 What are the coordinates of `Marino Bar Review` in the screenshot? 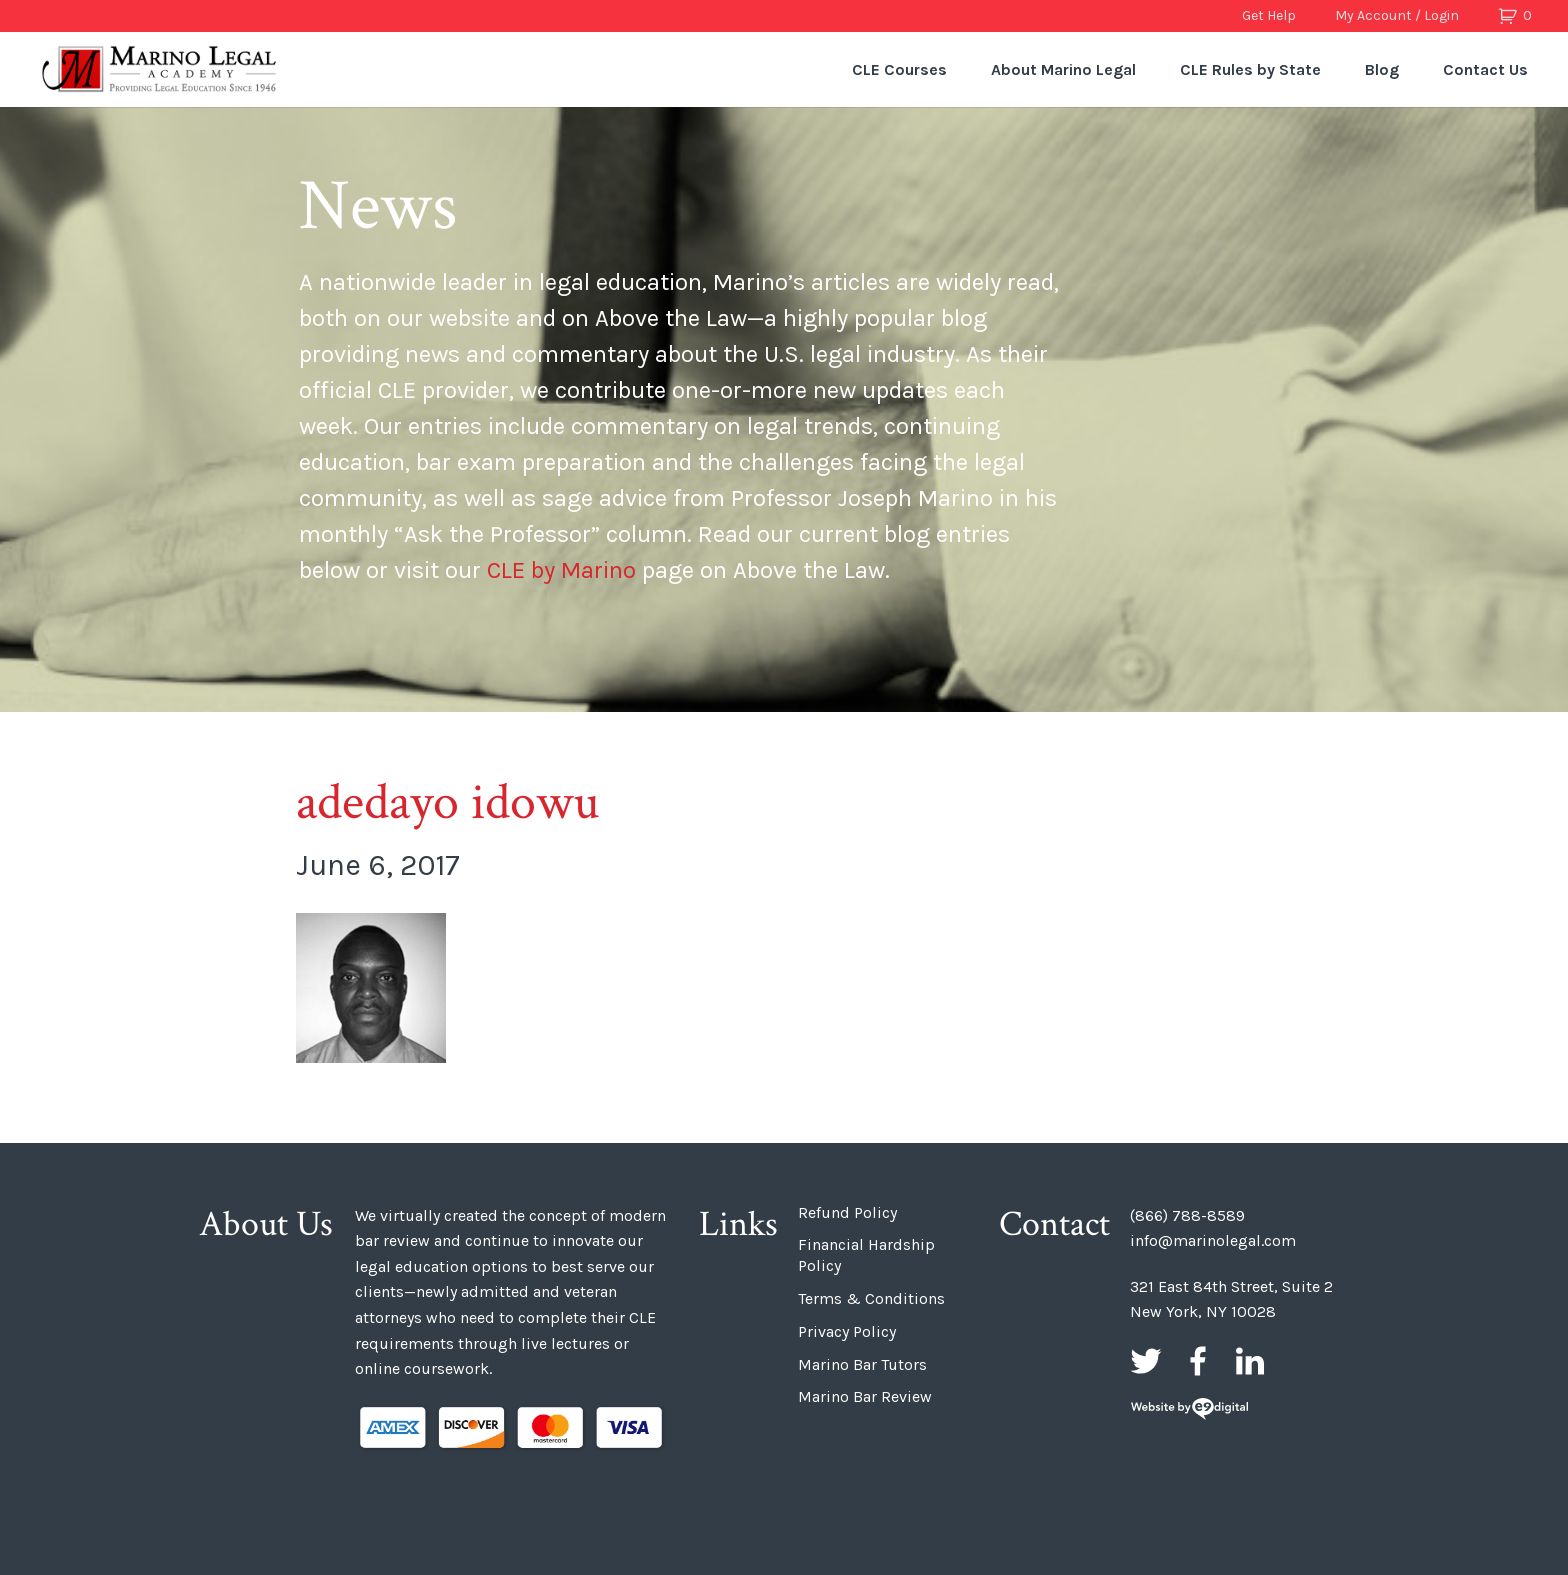 It's located at (865, 1396).